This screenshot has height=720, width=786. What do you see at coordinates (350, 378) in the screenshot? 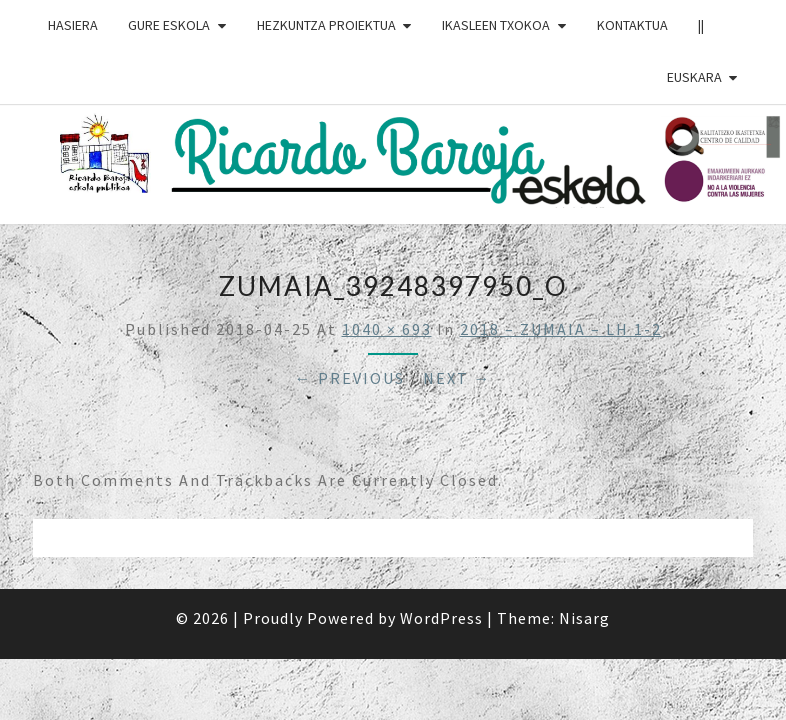
I see `← Previous` at bounding box center [350, 378].